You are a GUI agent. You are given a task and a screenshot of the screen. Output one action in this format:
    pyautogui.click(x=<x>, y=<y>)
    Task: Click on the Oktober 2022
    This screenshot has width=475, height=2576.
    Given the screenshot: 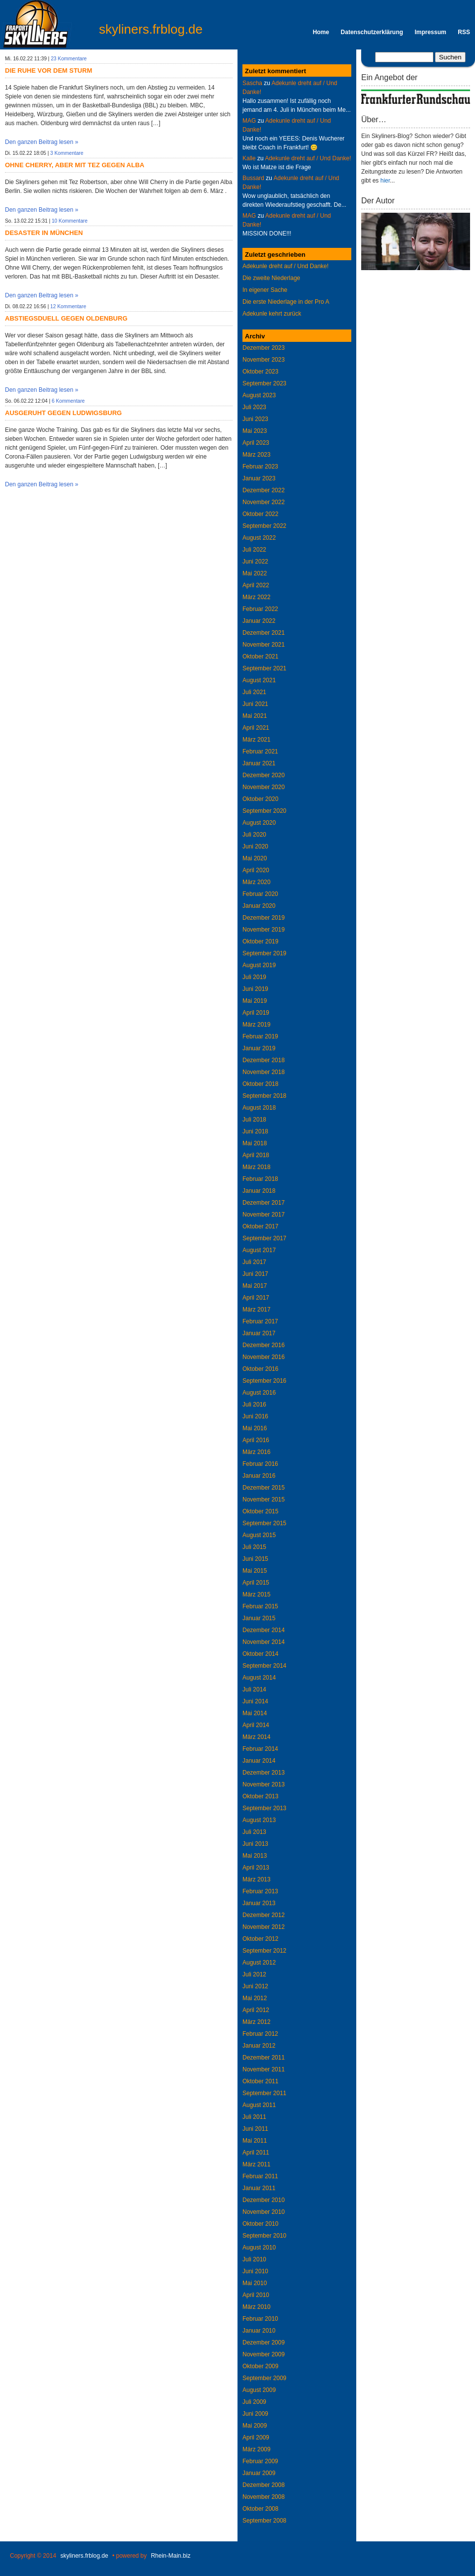 What is the action you would take?
    pyautogui.click(x=260, y=514)
    